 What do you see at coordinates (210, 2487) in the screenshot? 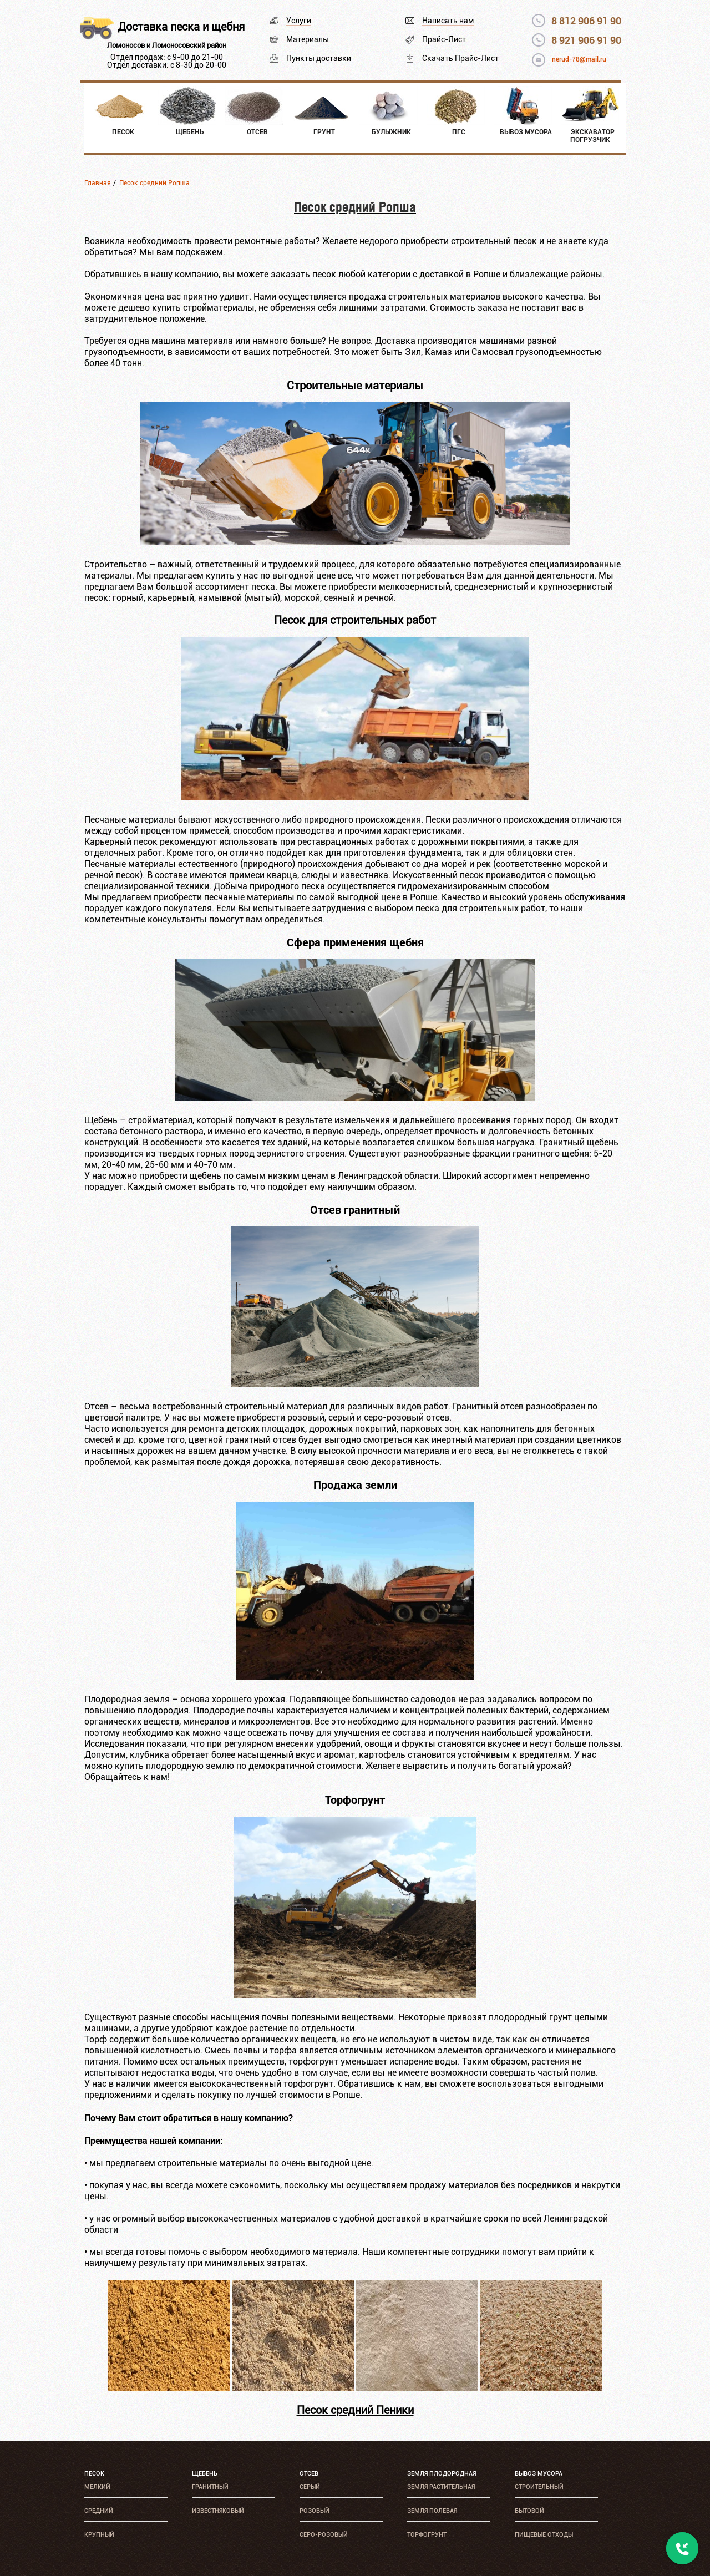
I see `Гранитный` at bounding box center [210, 2487].